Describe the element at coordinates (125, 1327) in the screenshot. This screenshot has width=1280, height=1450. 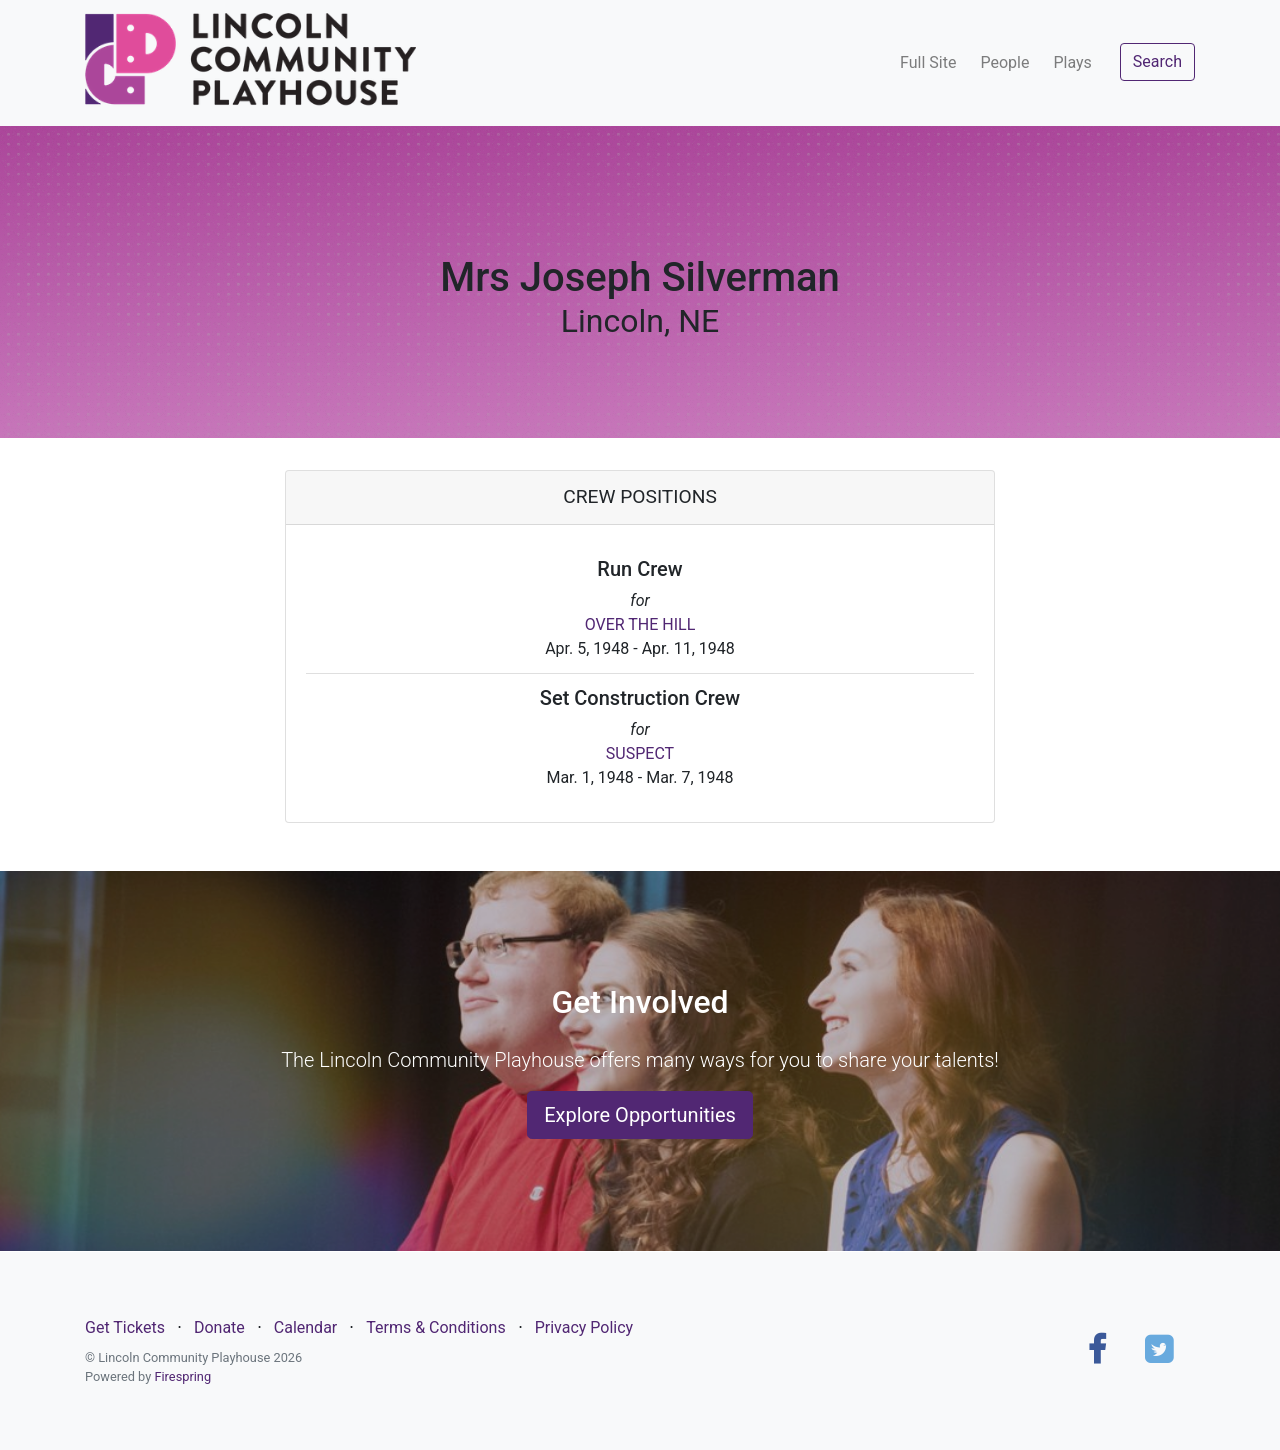
I see `Get Tickets` at that location.